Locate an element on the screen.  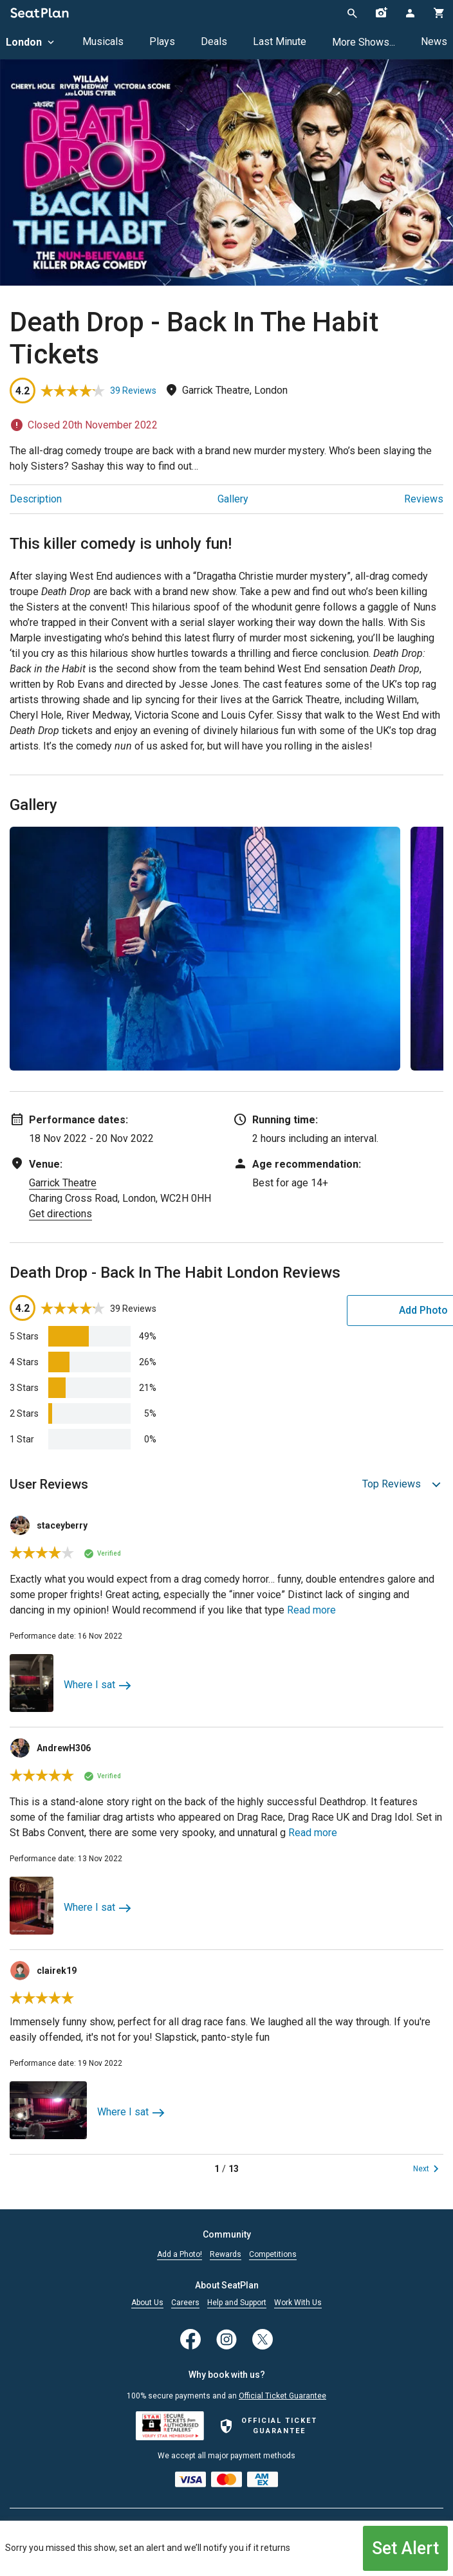
[Open authentication modal] is located at coordinates (409, 13).